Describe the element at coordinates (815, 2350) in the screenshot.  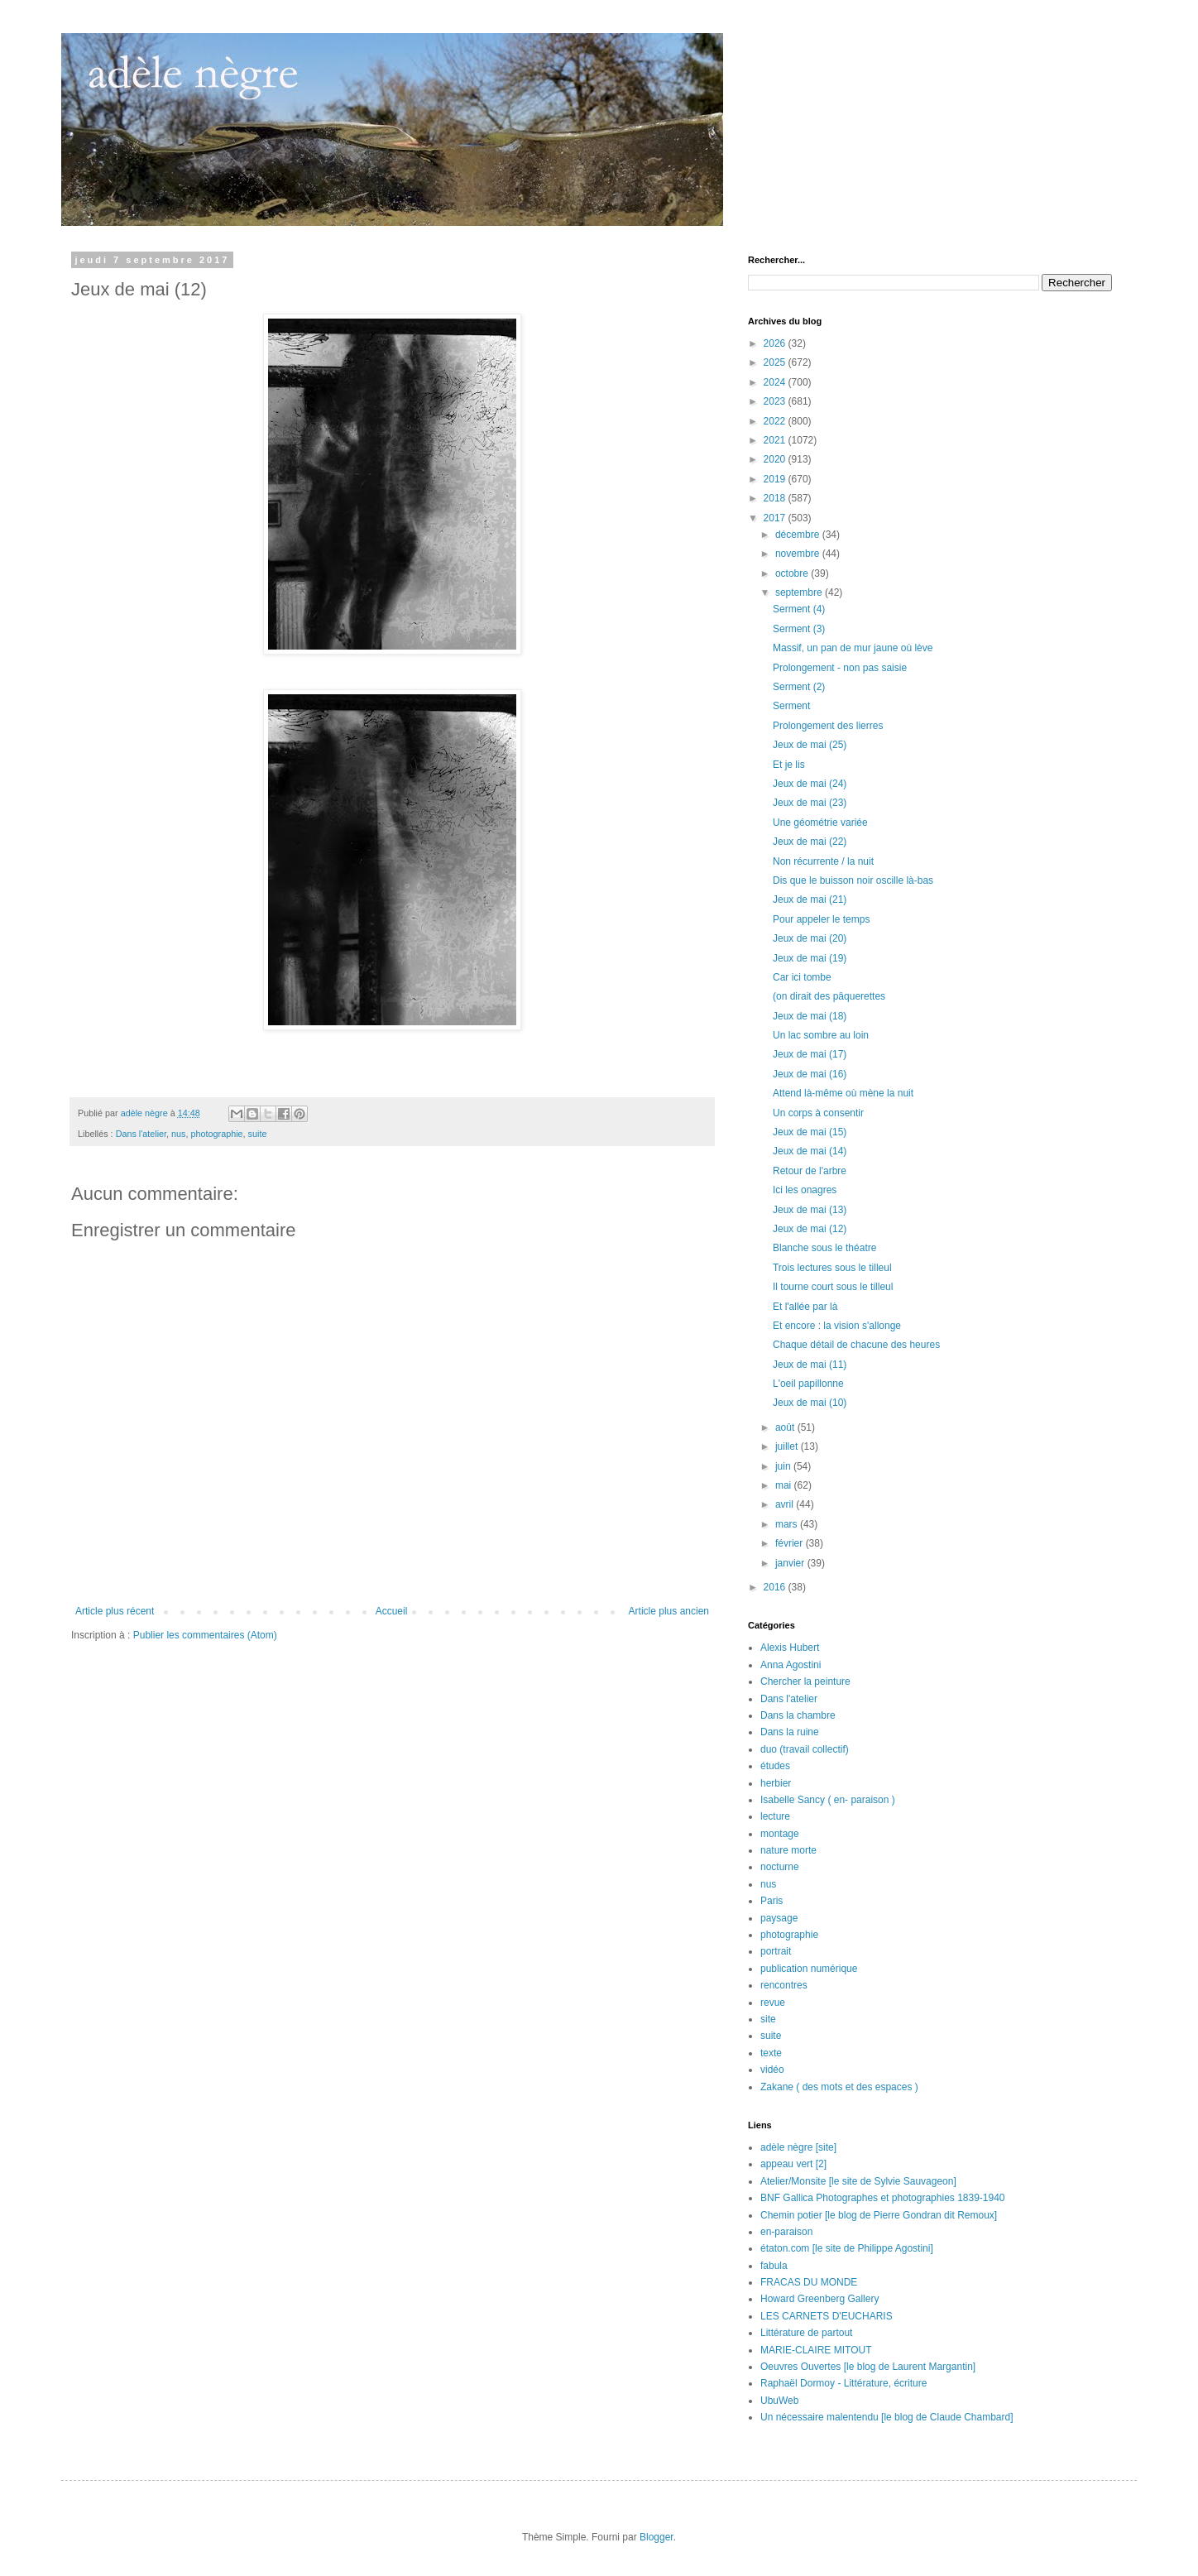
I see `MARIE-CLAIRE MITOUT` at that location.